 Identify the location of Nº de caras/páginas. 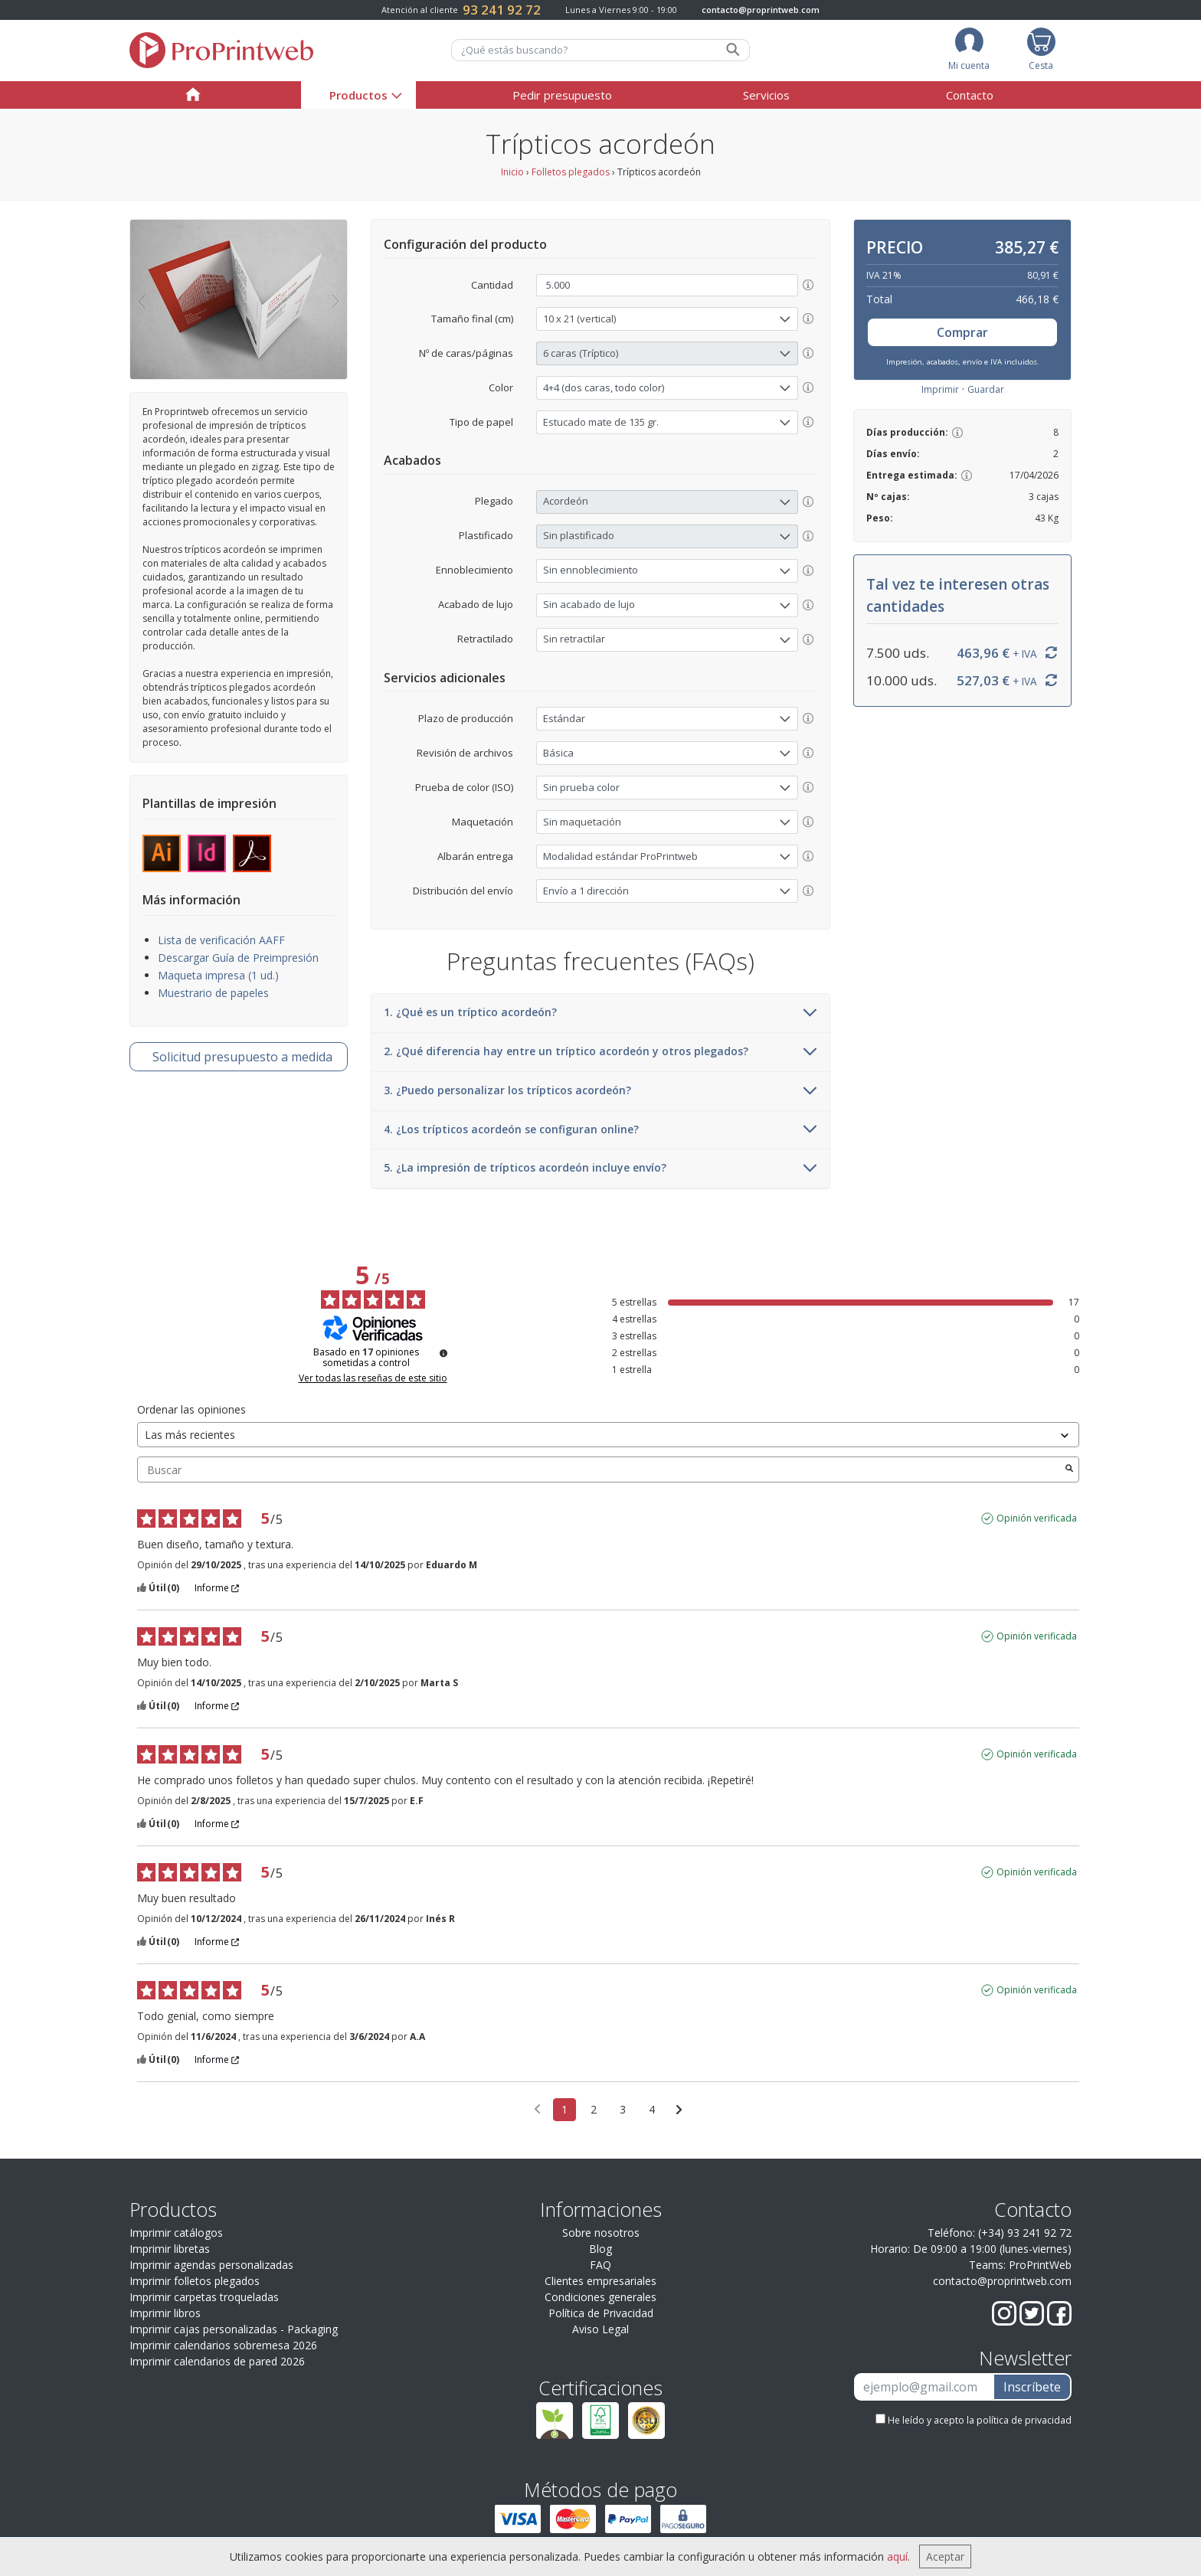
(466, 353).